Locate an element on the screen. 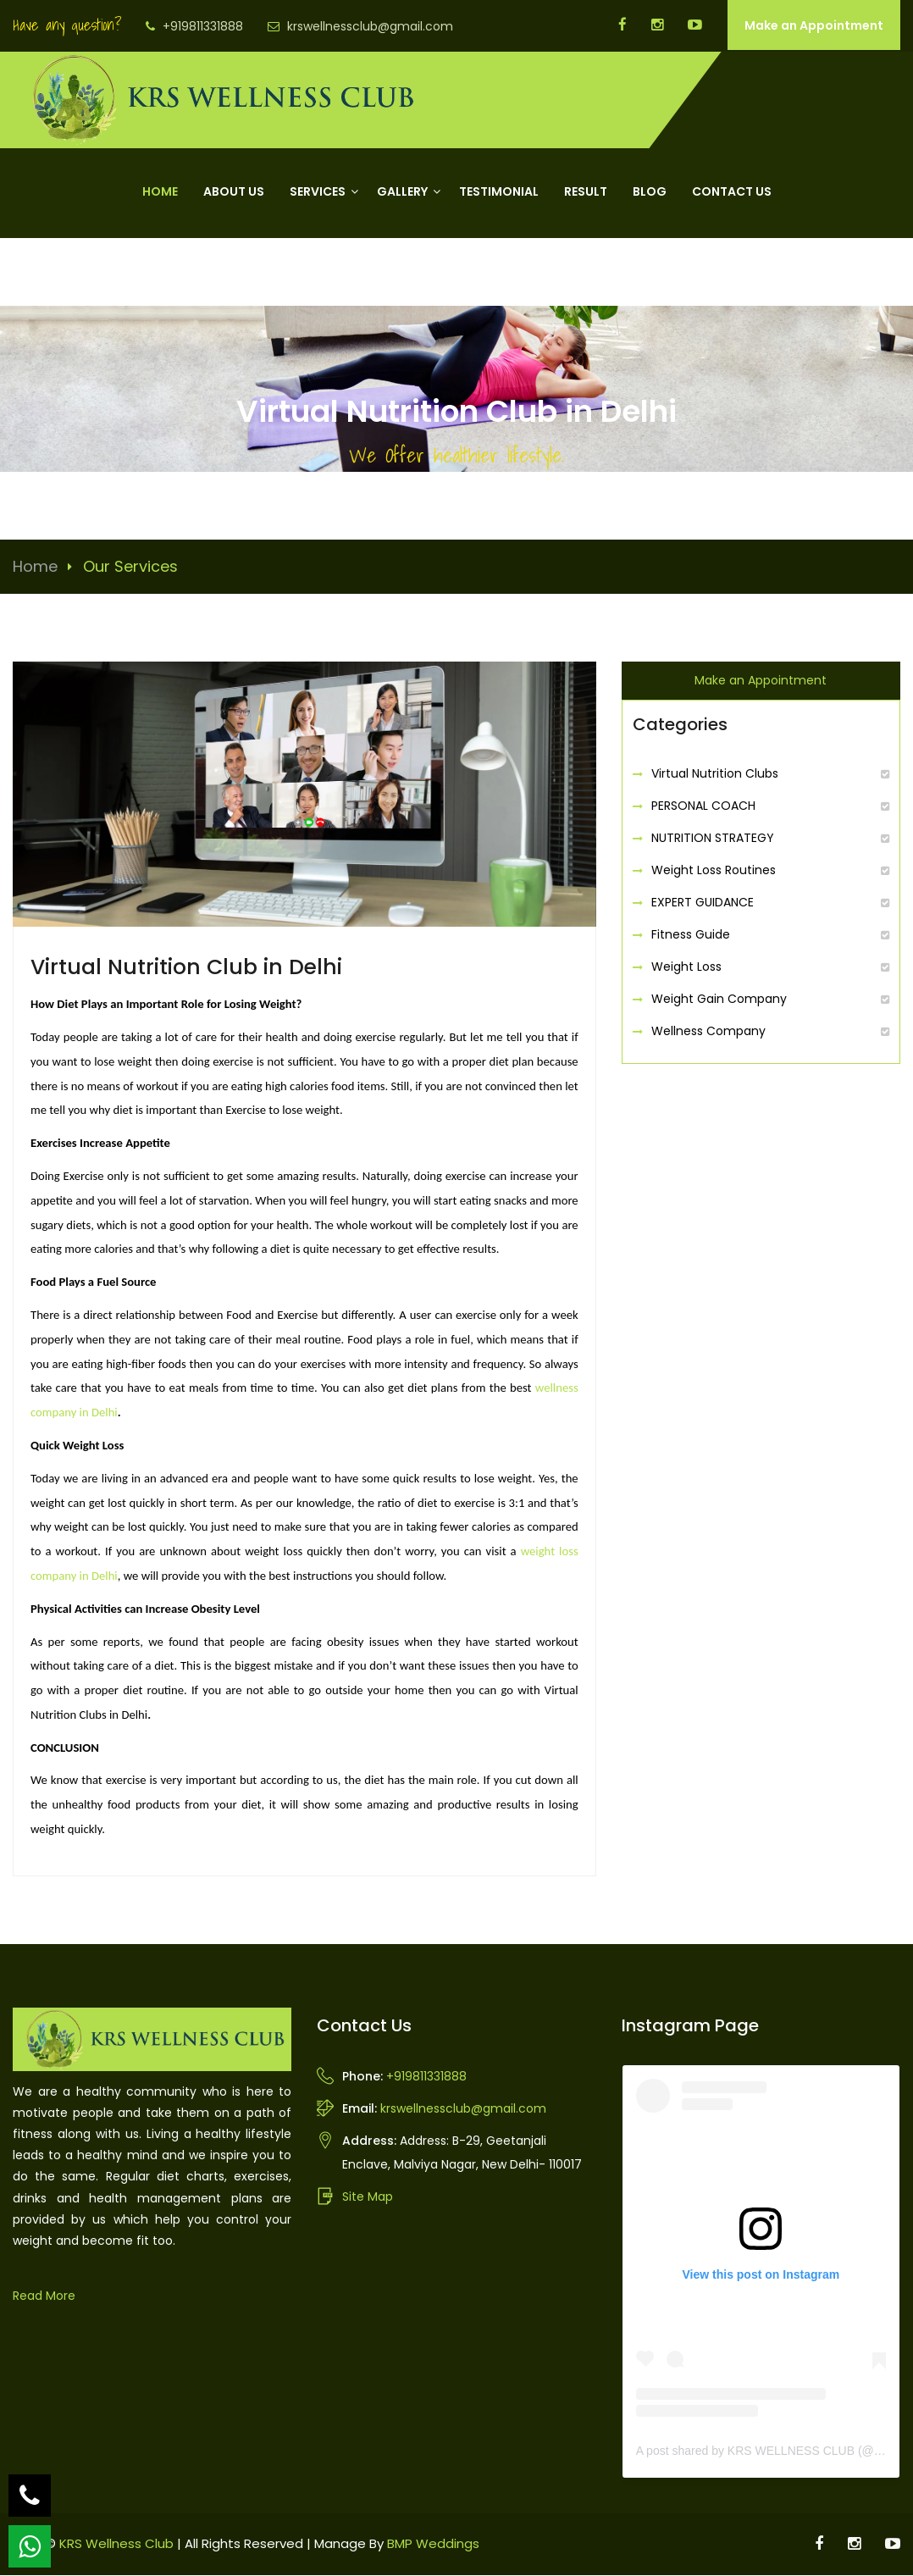 Image resolution: width=913 pixels, height=2576 pixels. krswellnessclub@gmail.com is located at coordinates (370, 26).